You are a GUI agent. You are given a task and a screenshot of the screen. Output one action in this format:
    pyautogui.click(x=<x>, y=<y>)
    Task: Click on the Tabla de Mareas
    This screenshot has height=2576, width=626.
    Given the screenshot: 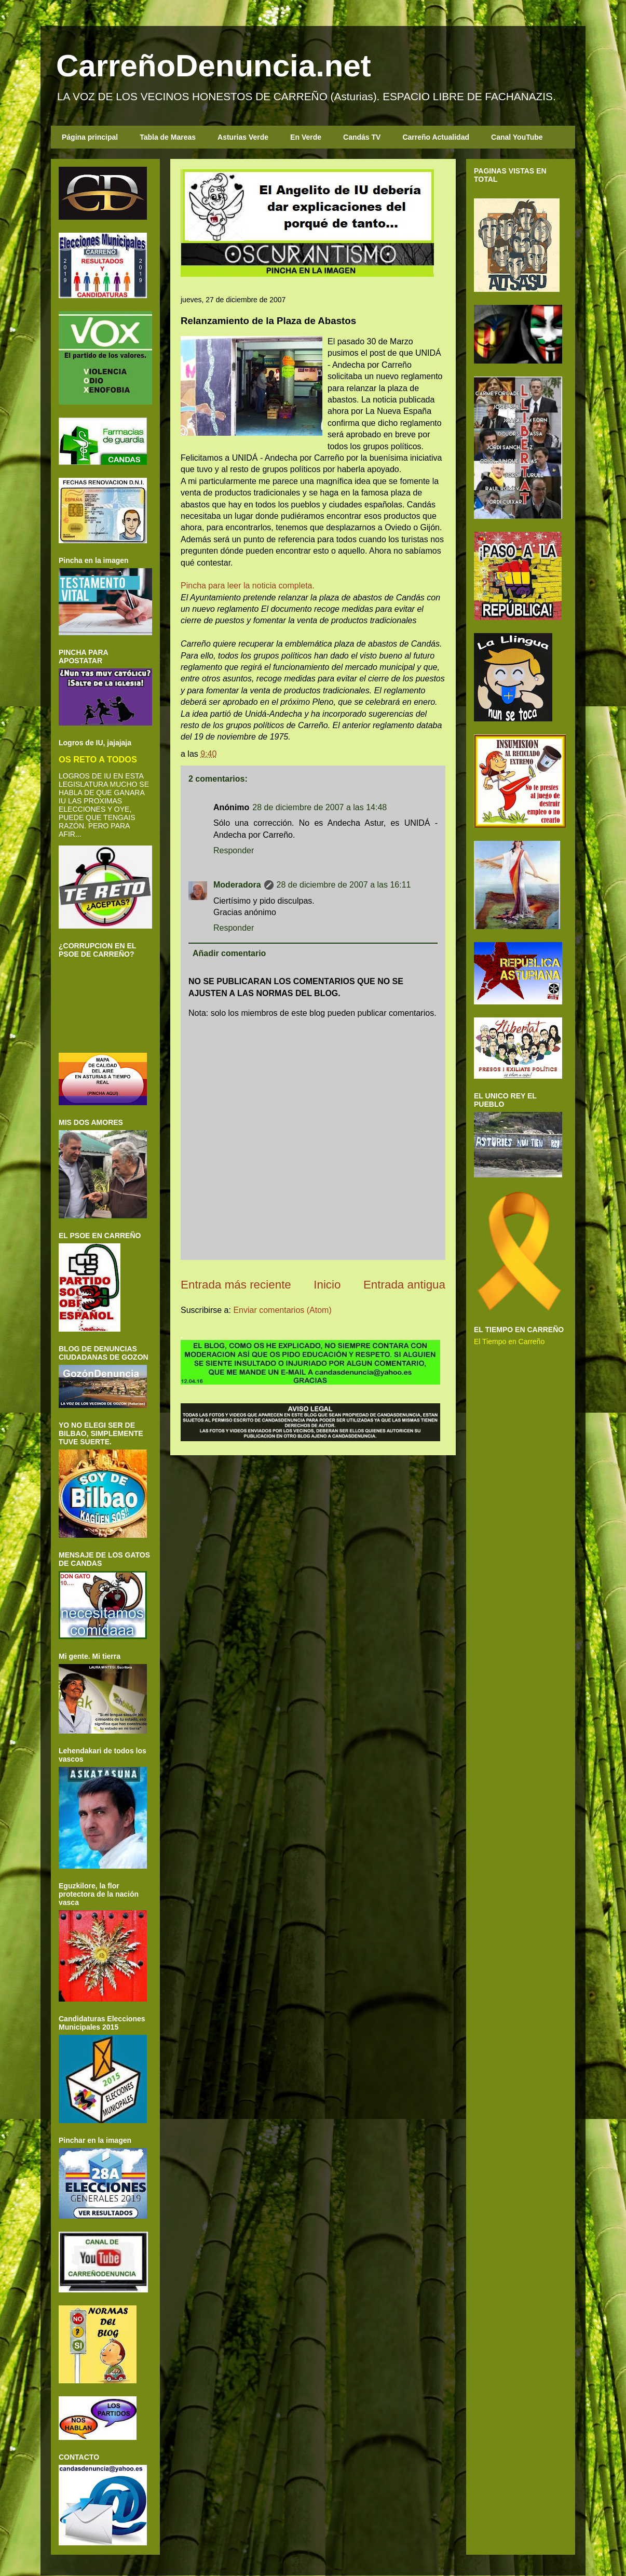 What is the action you would take?
    pyautogui.click(x=168, y=137)
    